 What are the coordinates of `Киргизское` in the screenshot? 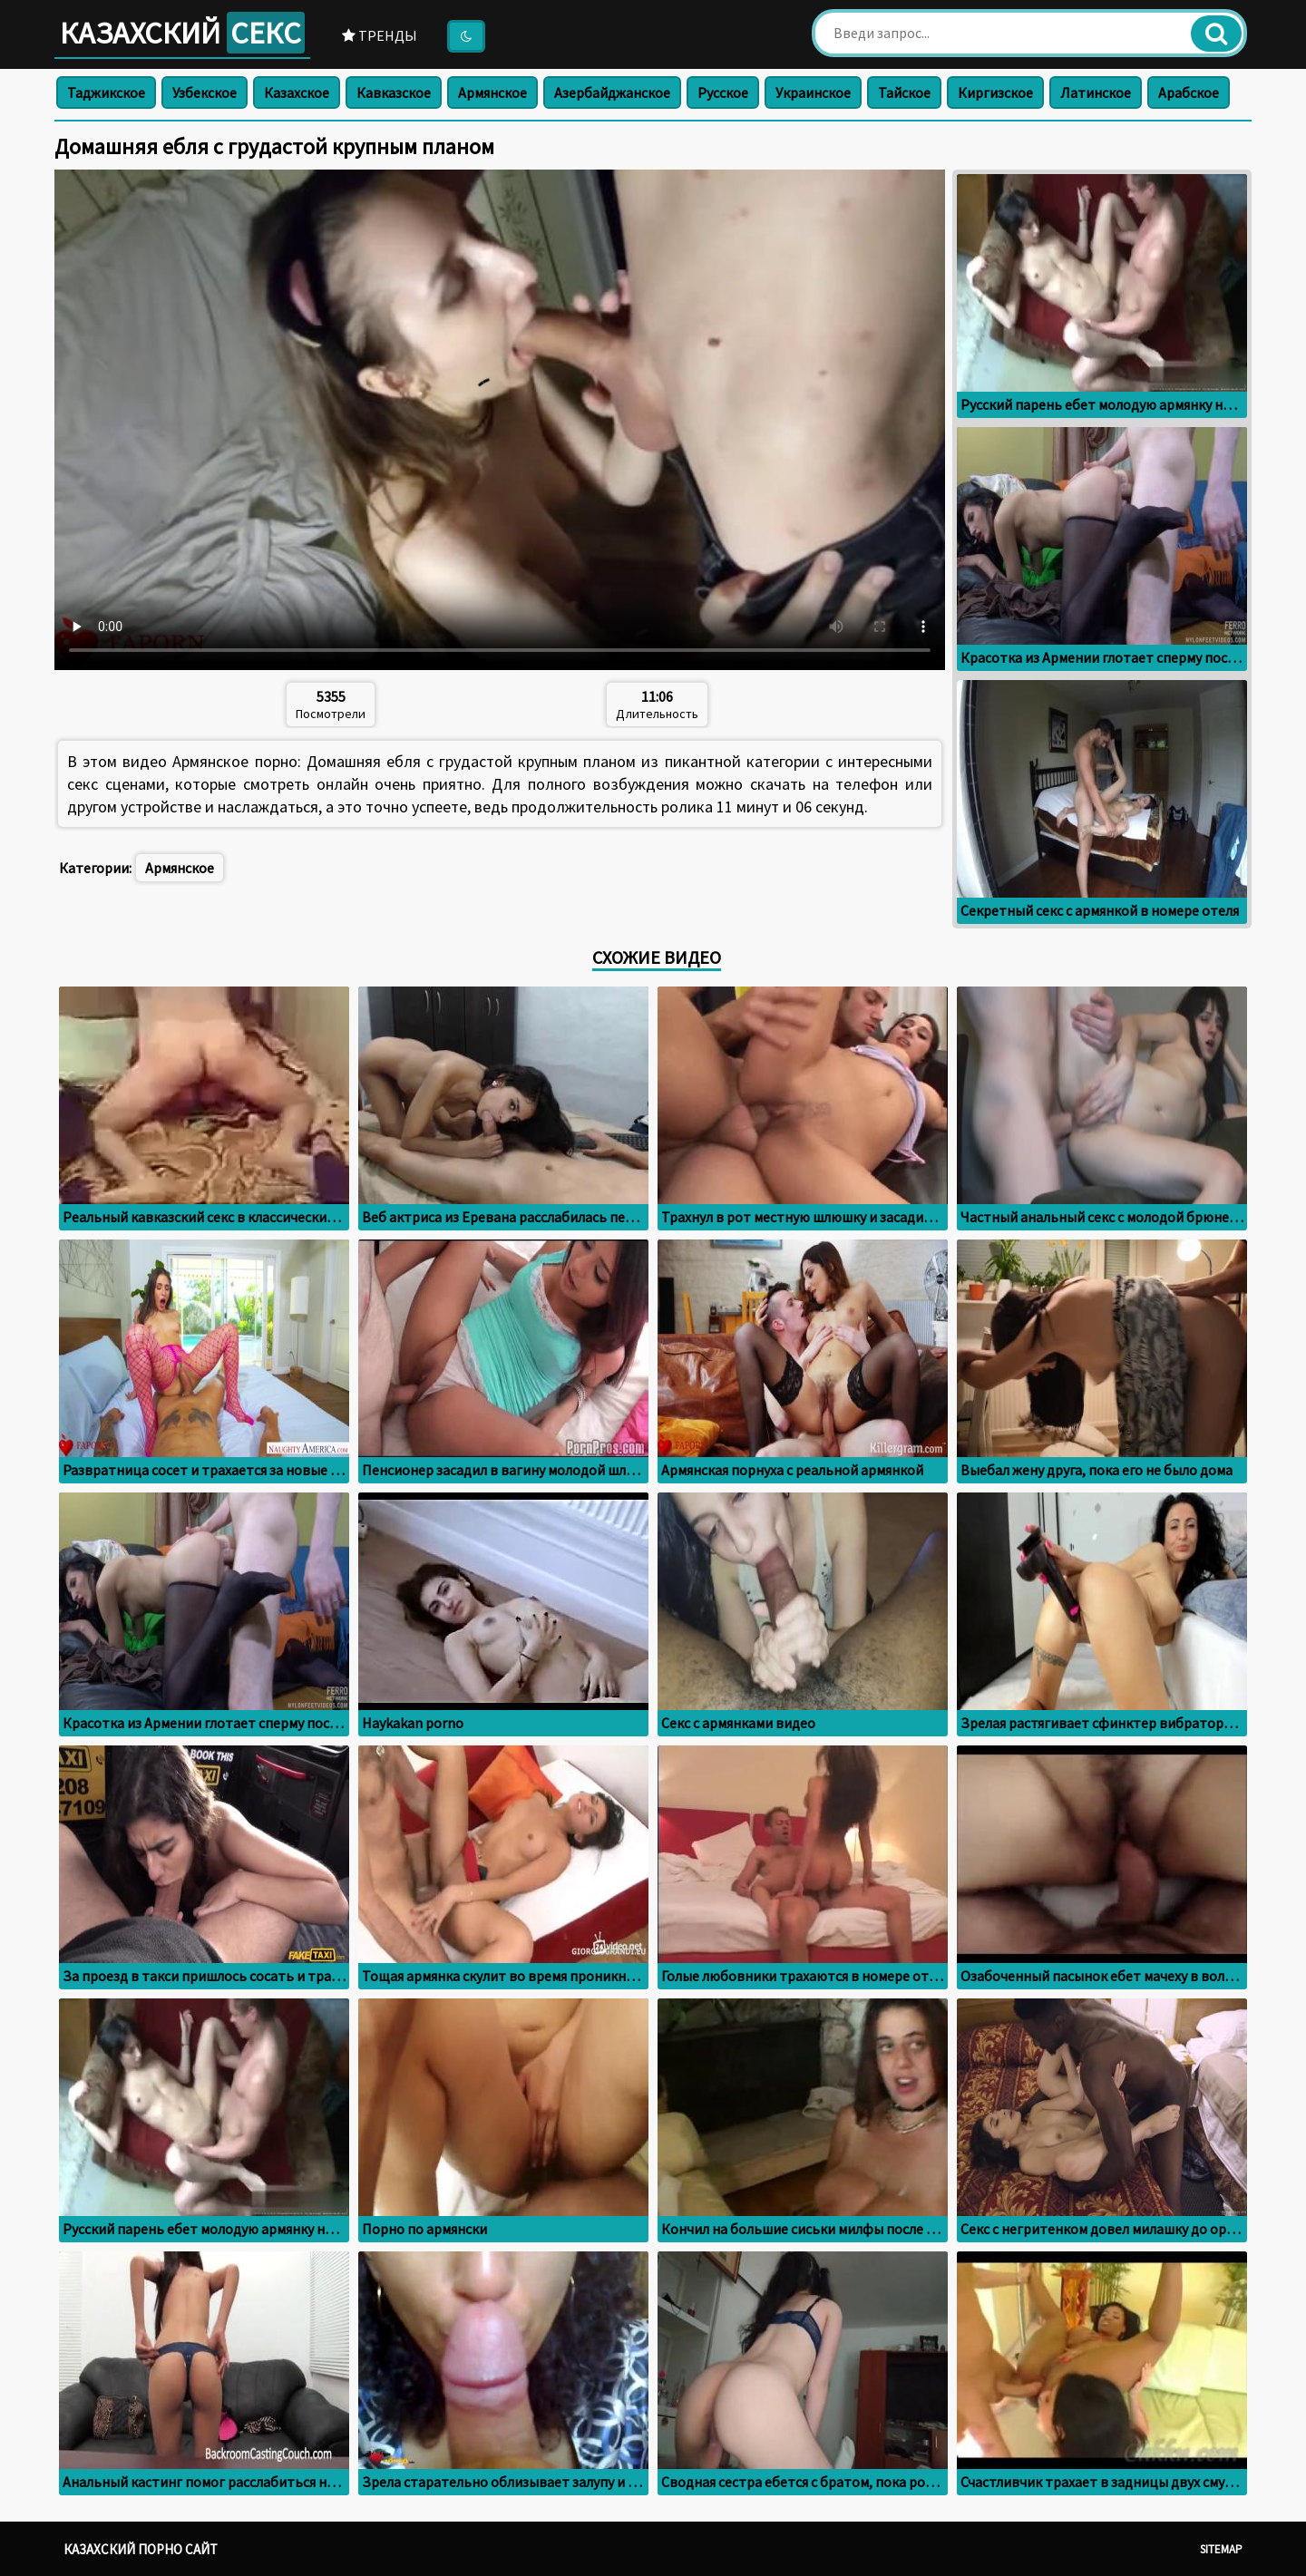 It's located at (995, 92).